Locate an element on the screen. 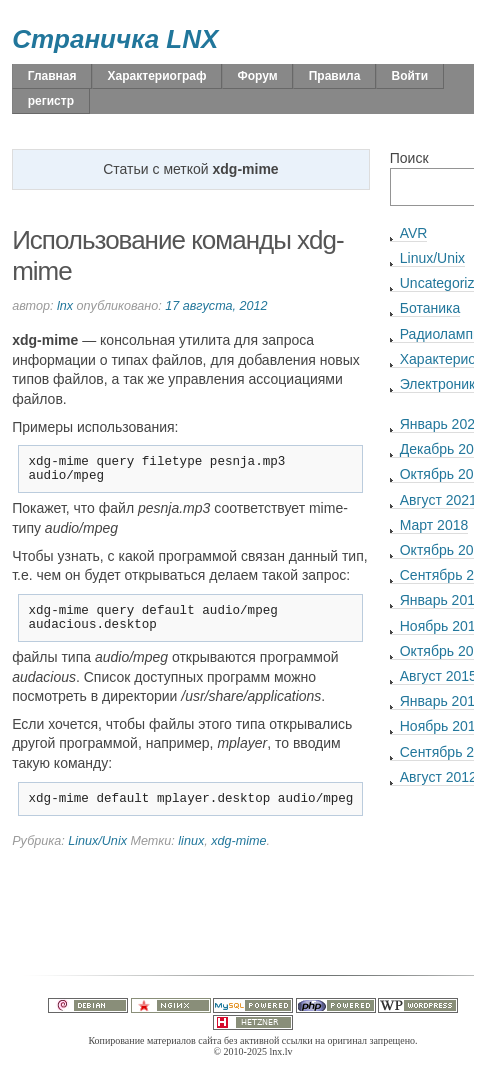 The image size is (486, 1090). AVR is located at coordinates (414, 233).